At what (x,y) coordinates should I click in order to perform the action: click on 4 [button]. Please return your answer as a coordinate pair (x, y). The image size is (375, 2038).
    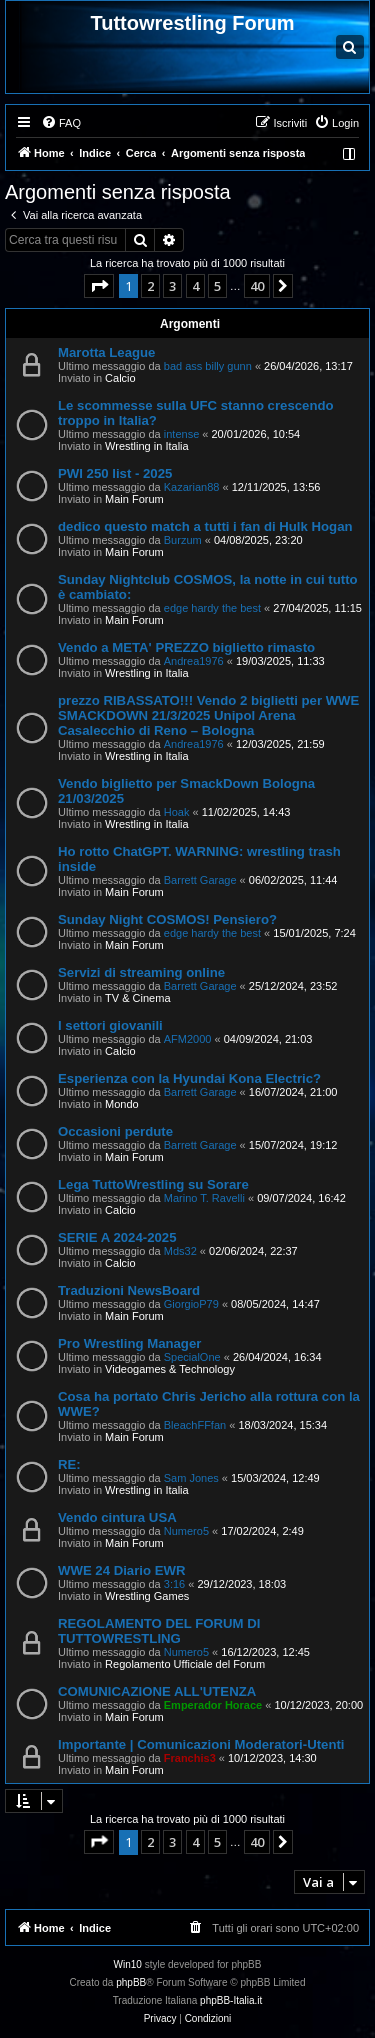
    Looking at the image, I should click on (195, 286).